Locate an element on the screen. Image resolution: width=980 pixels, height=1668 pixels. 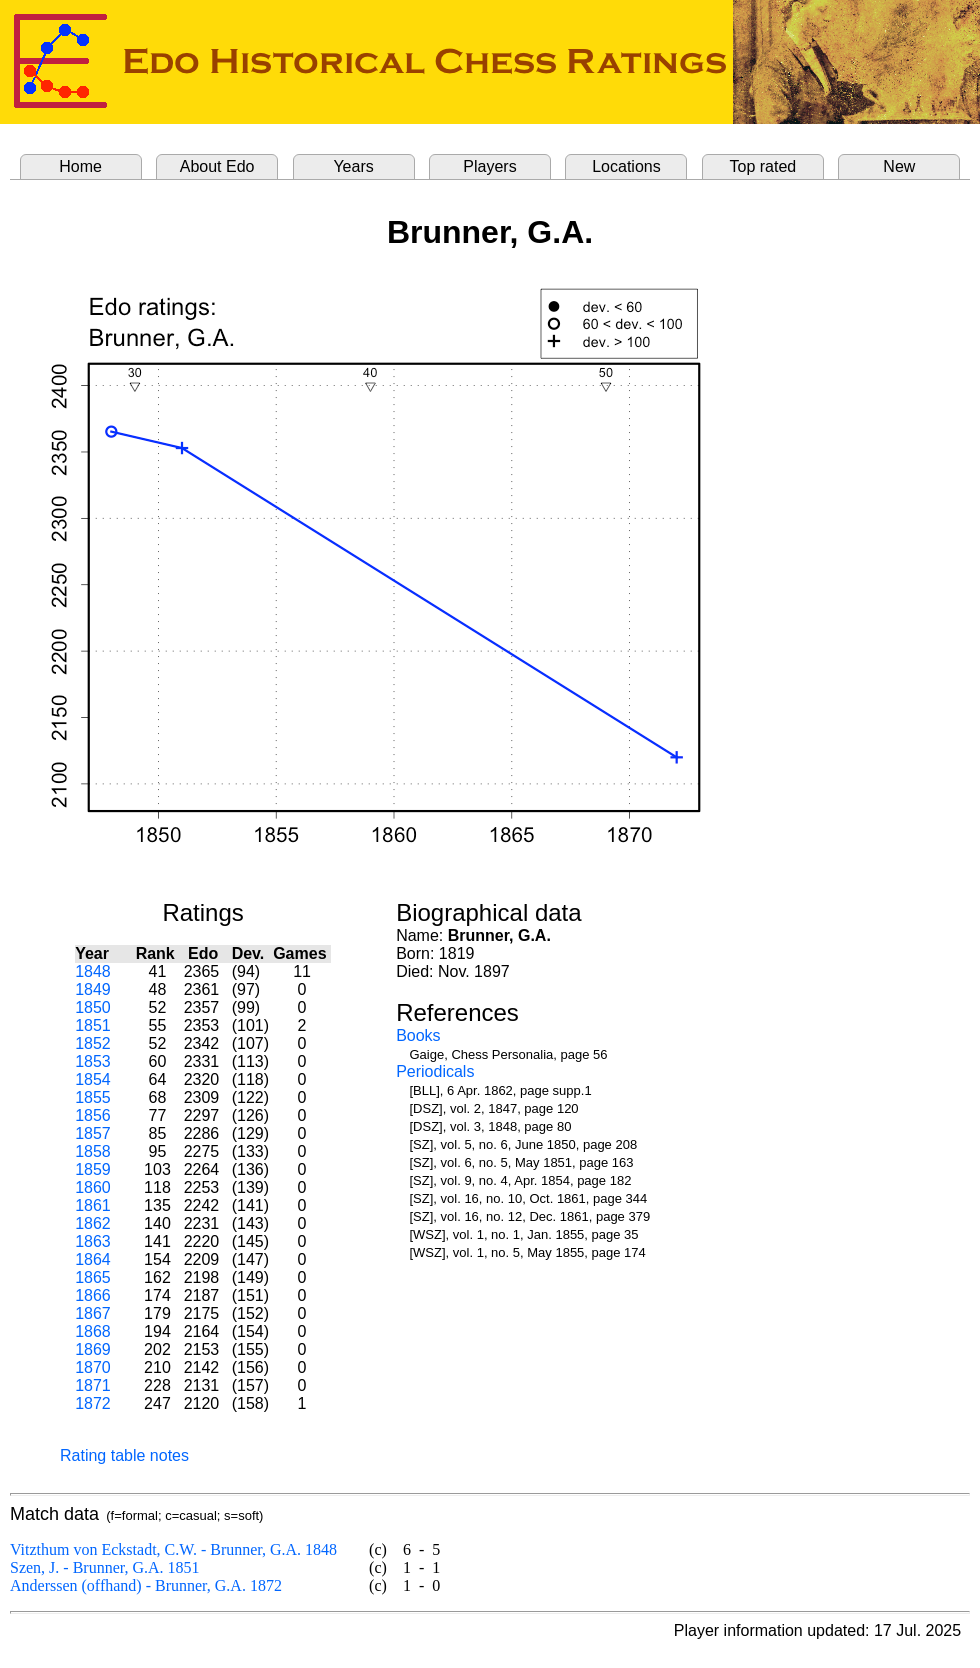
Books is located at coordinates (418, 1035).